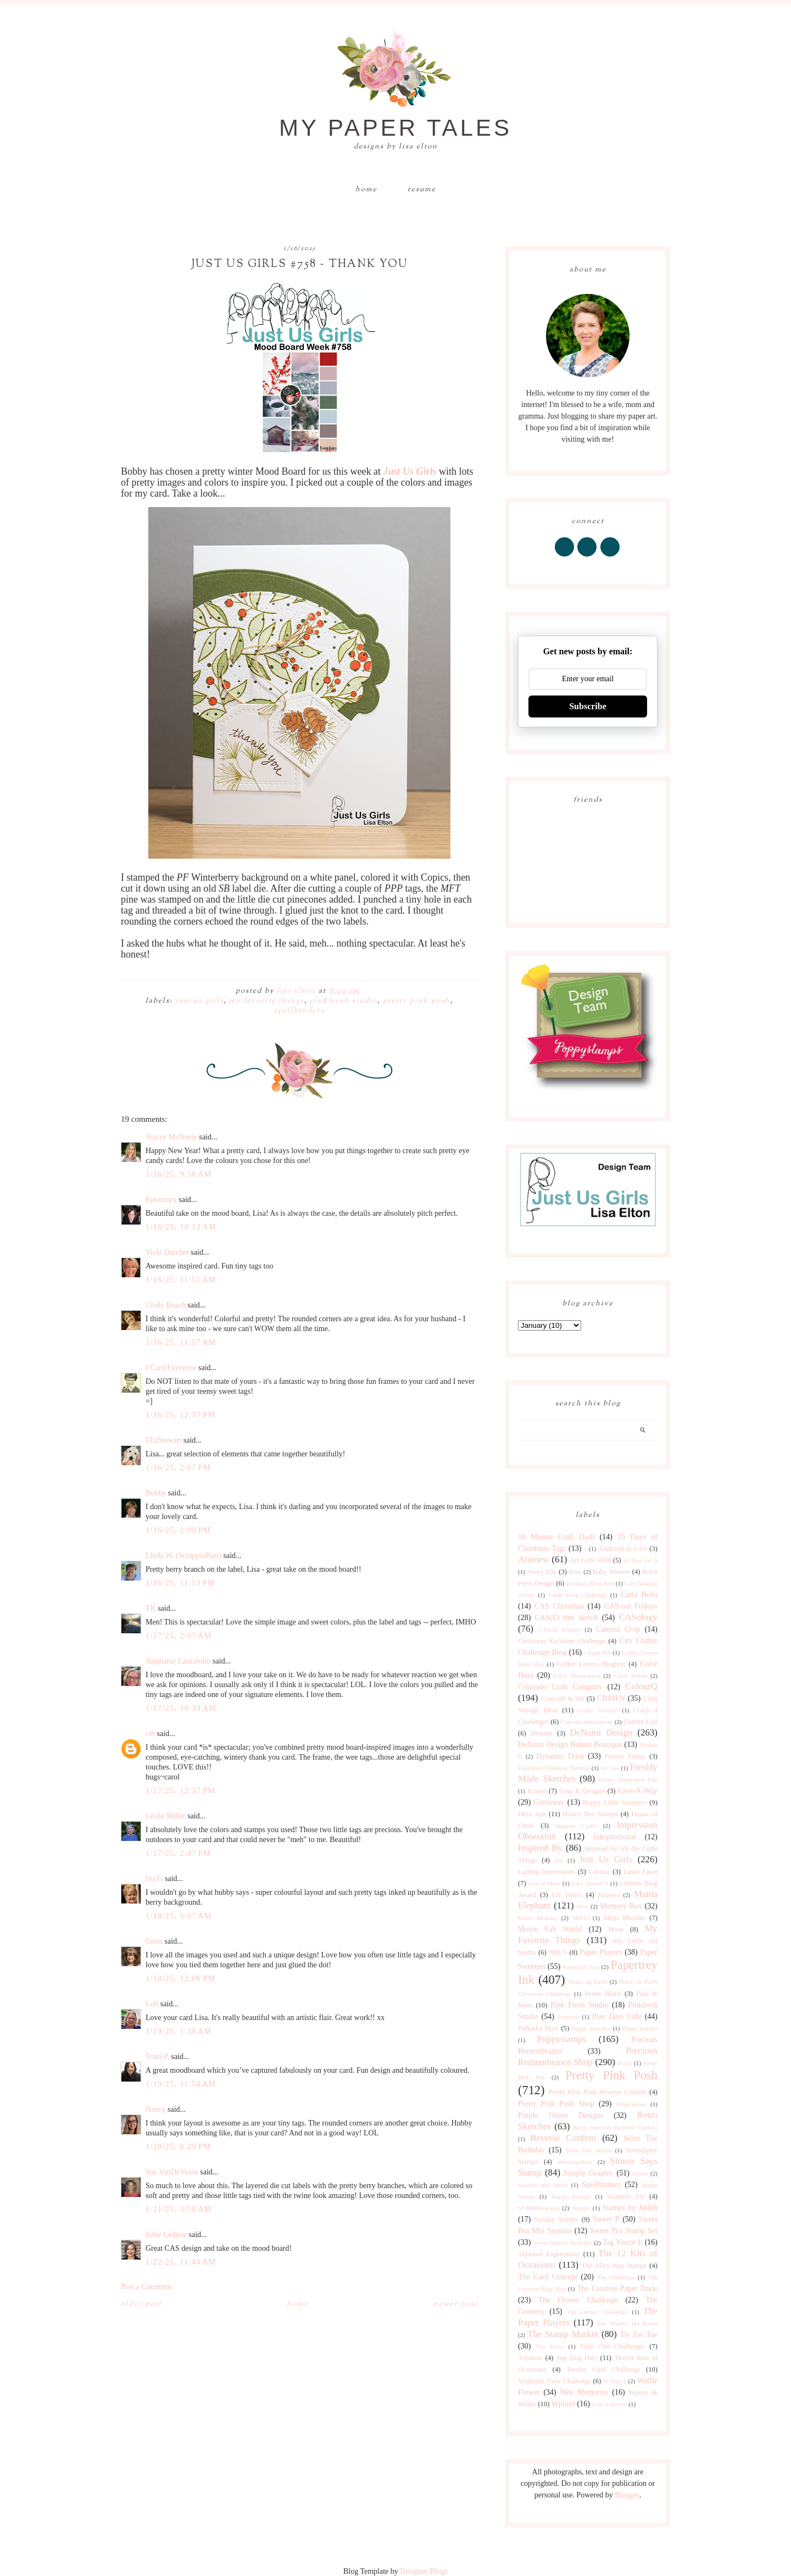 This screenshot has height=2576, width=791. Describe the element at coordinates (416, 1001) in the screenshot. I see `Pretty Pink Posh` at that location.